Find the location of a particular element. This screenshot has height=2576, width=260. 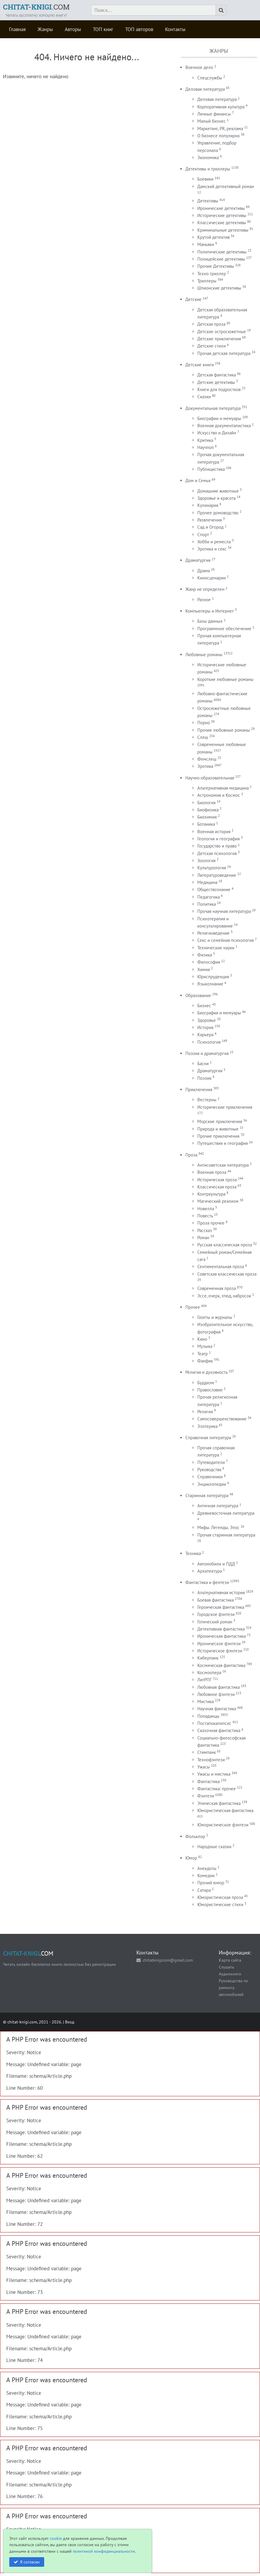

Разное is located at coordinates (204, 599).